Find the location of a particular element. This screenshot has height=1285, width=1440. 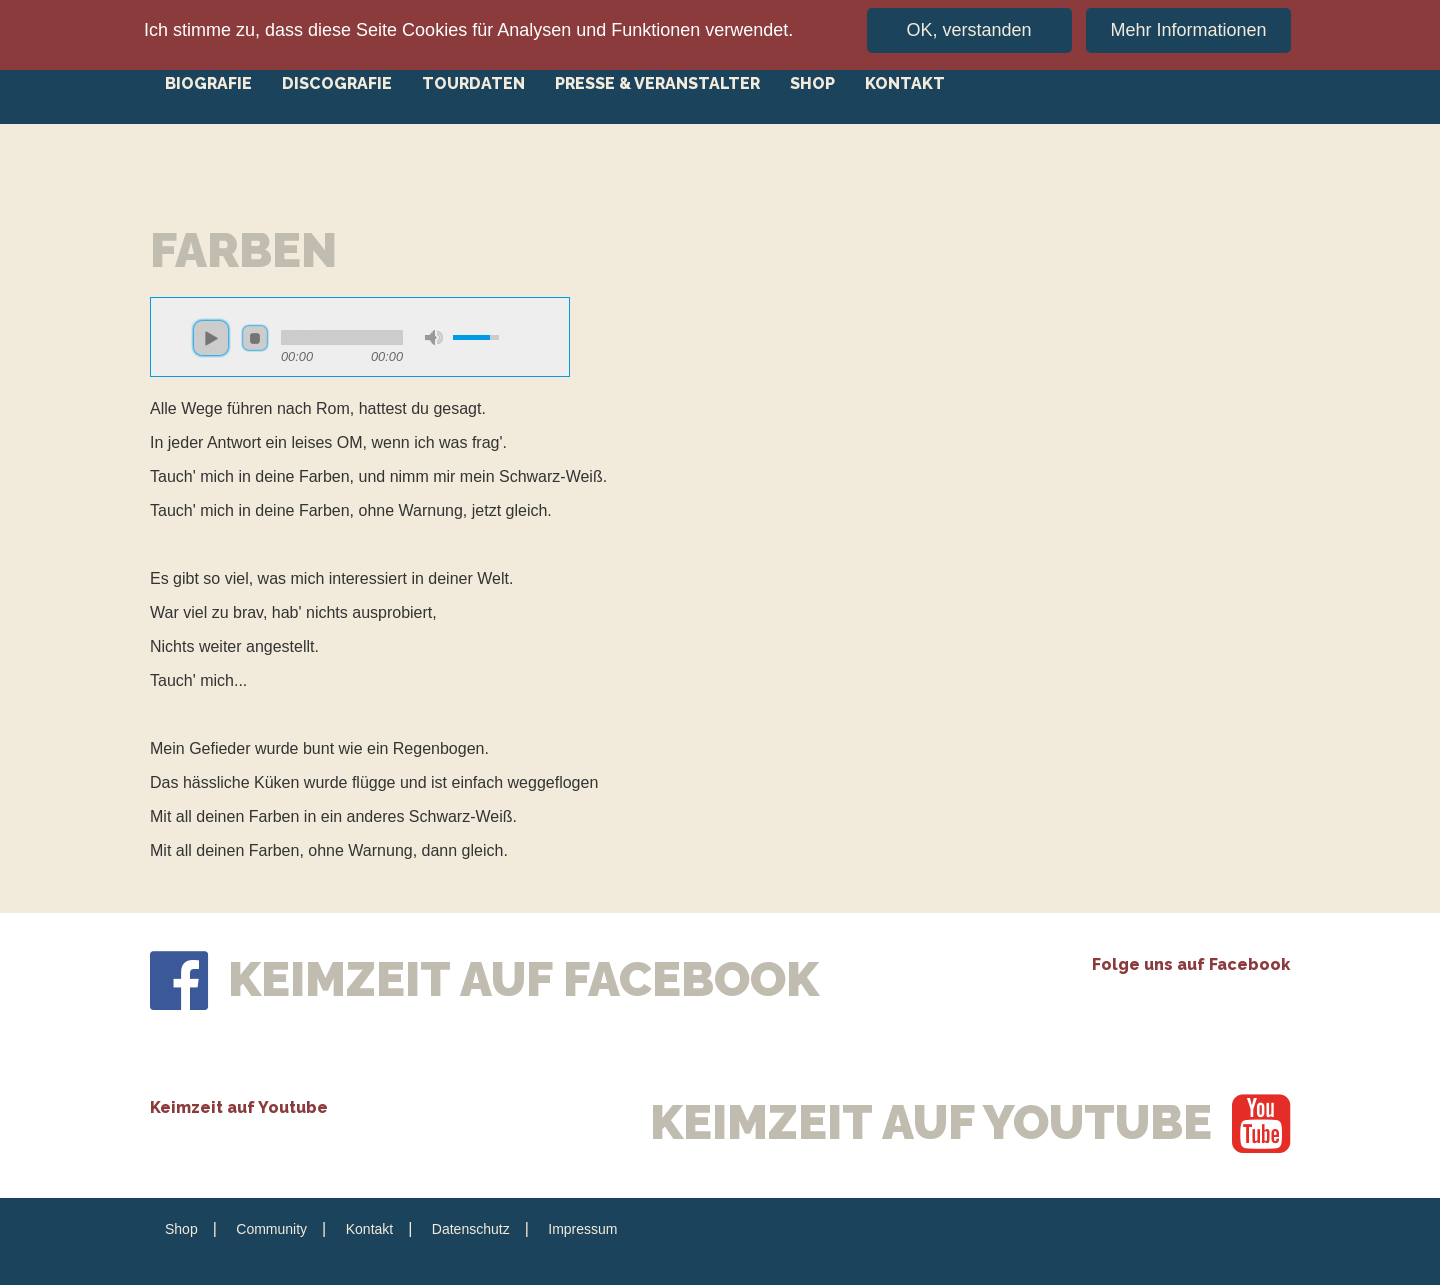

Kontakt is located at coordinates (905, 83).